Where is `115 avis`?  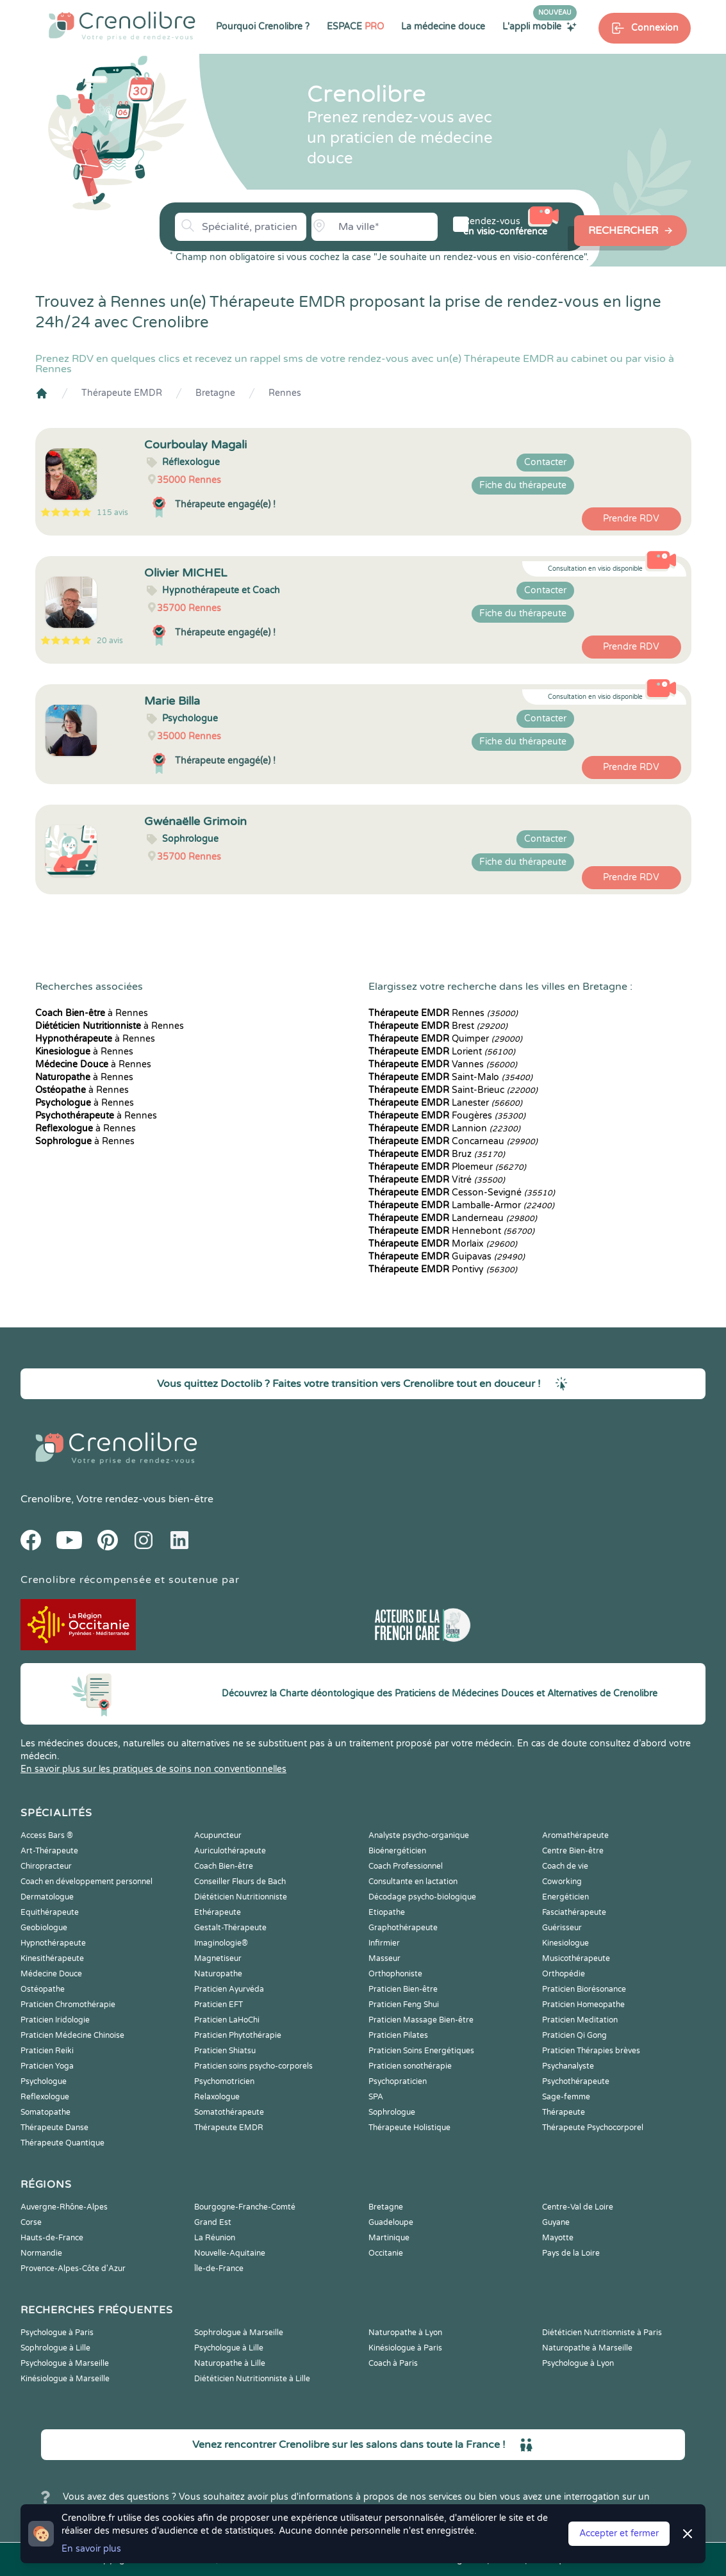
115 avis is located at coordinates (112, 512).